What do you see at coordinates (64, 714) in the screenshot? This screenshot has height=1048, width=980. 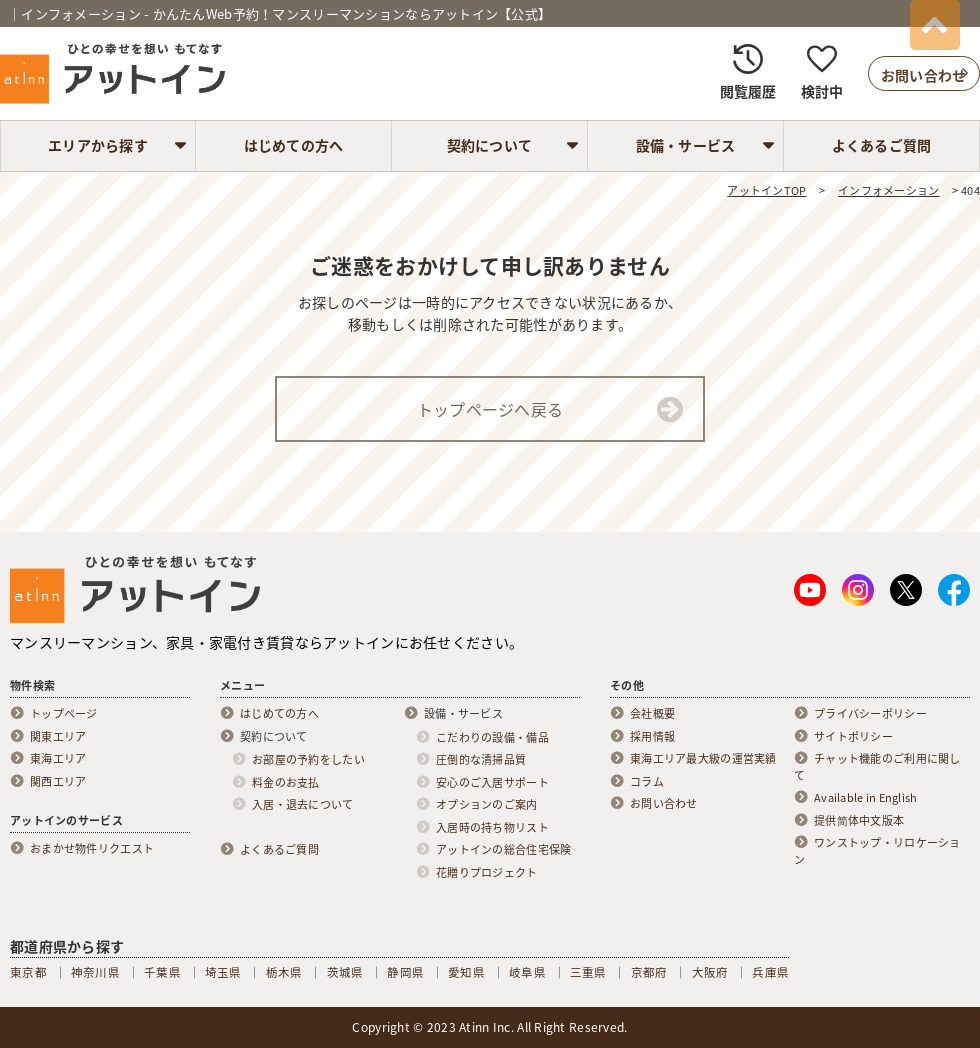 I see `トップページ` at bounding box center [64, 714].